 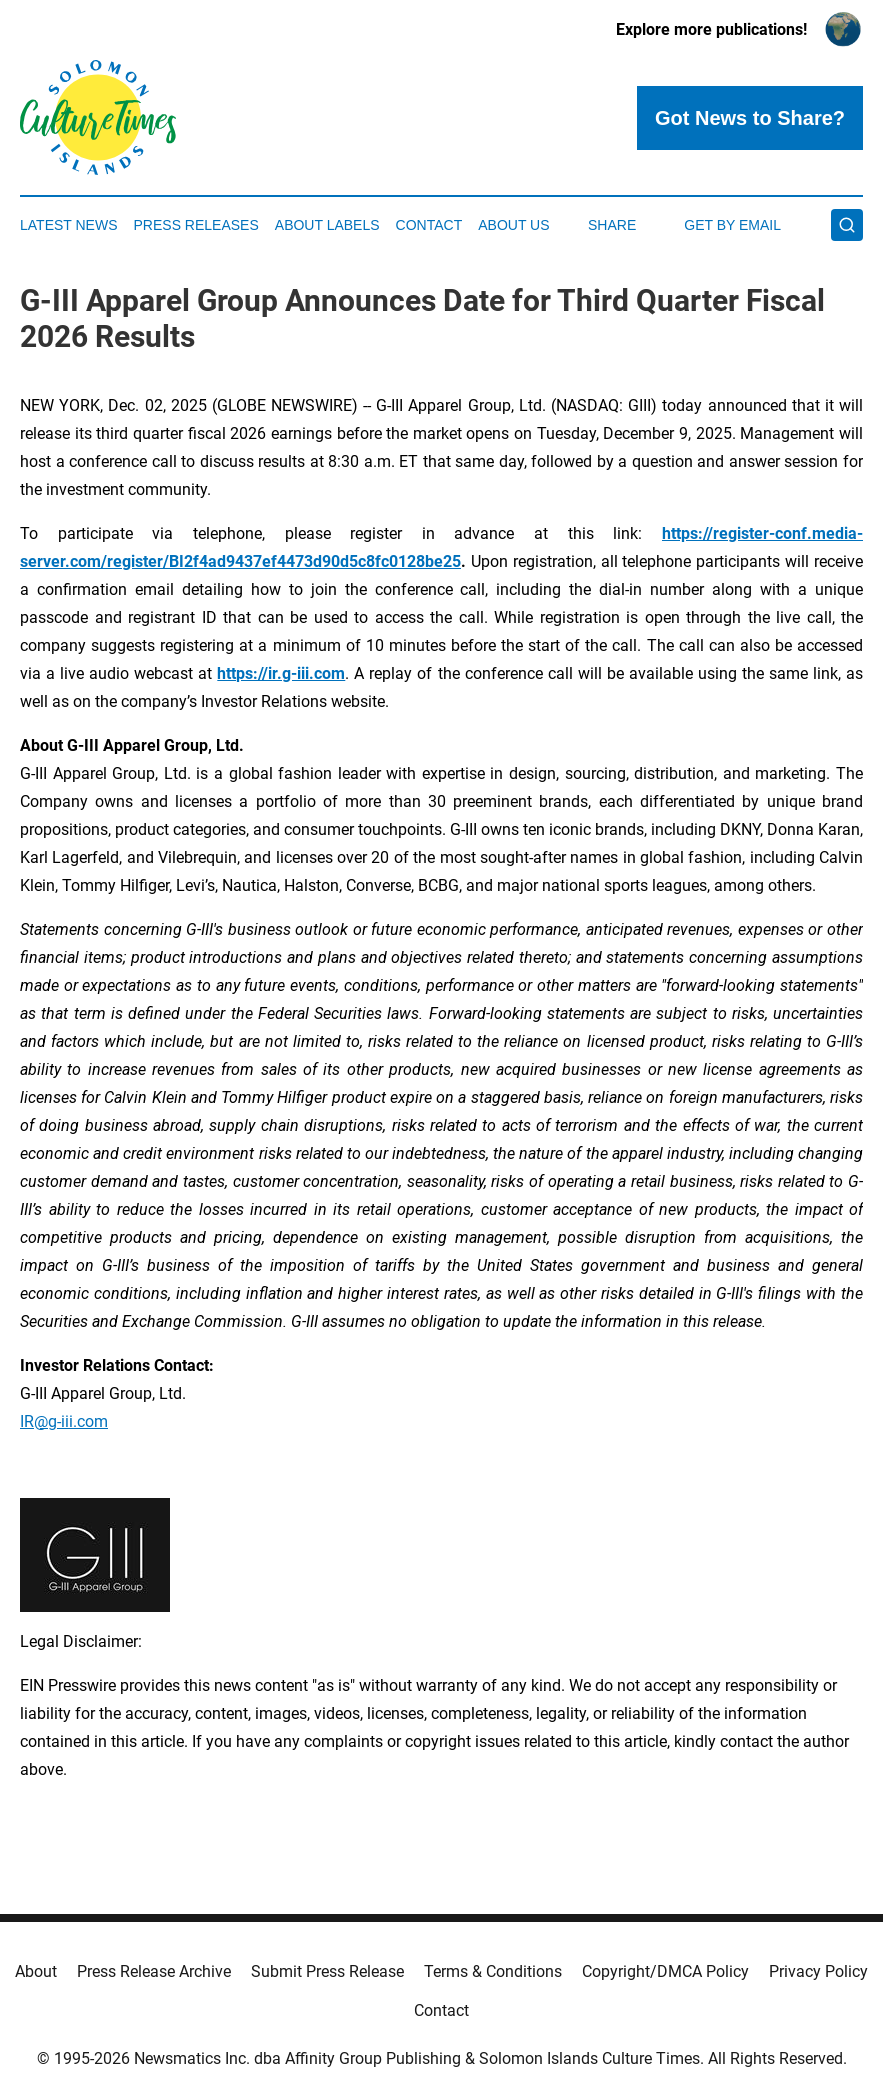 What do you see at coordinates (818, 1971) in the screenshot?
I see `Privacy Policy` at bounding box center [818, 1971].